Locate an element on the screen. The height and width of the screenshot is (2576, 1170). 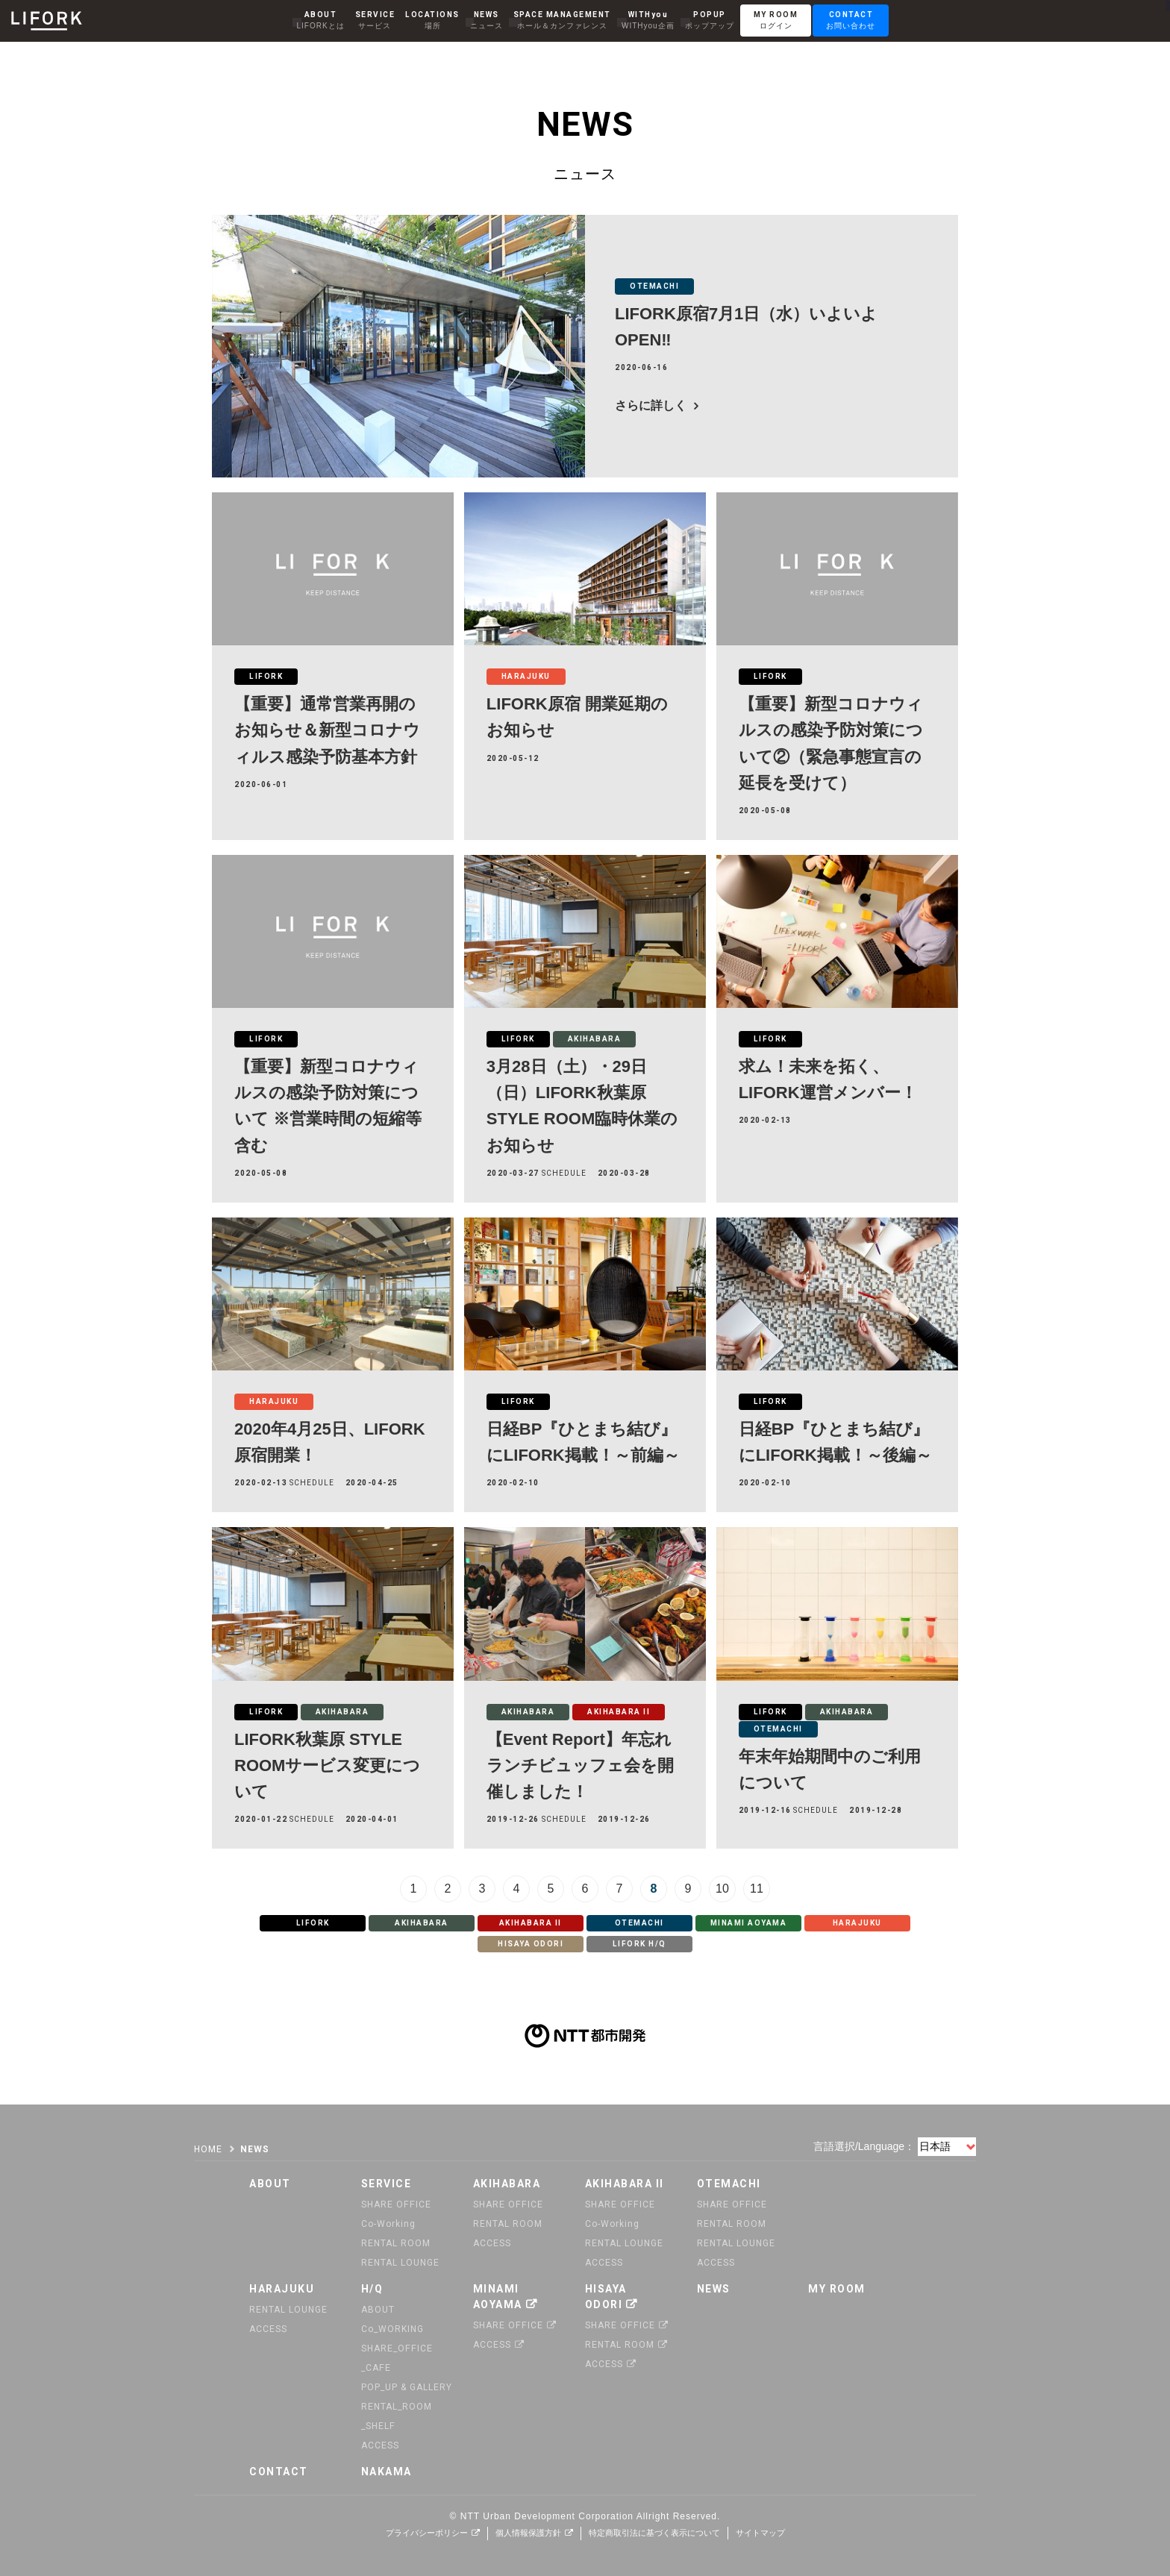
RENTAL LOUNGE is located at coordinates (400, 2262).